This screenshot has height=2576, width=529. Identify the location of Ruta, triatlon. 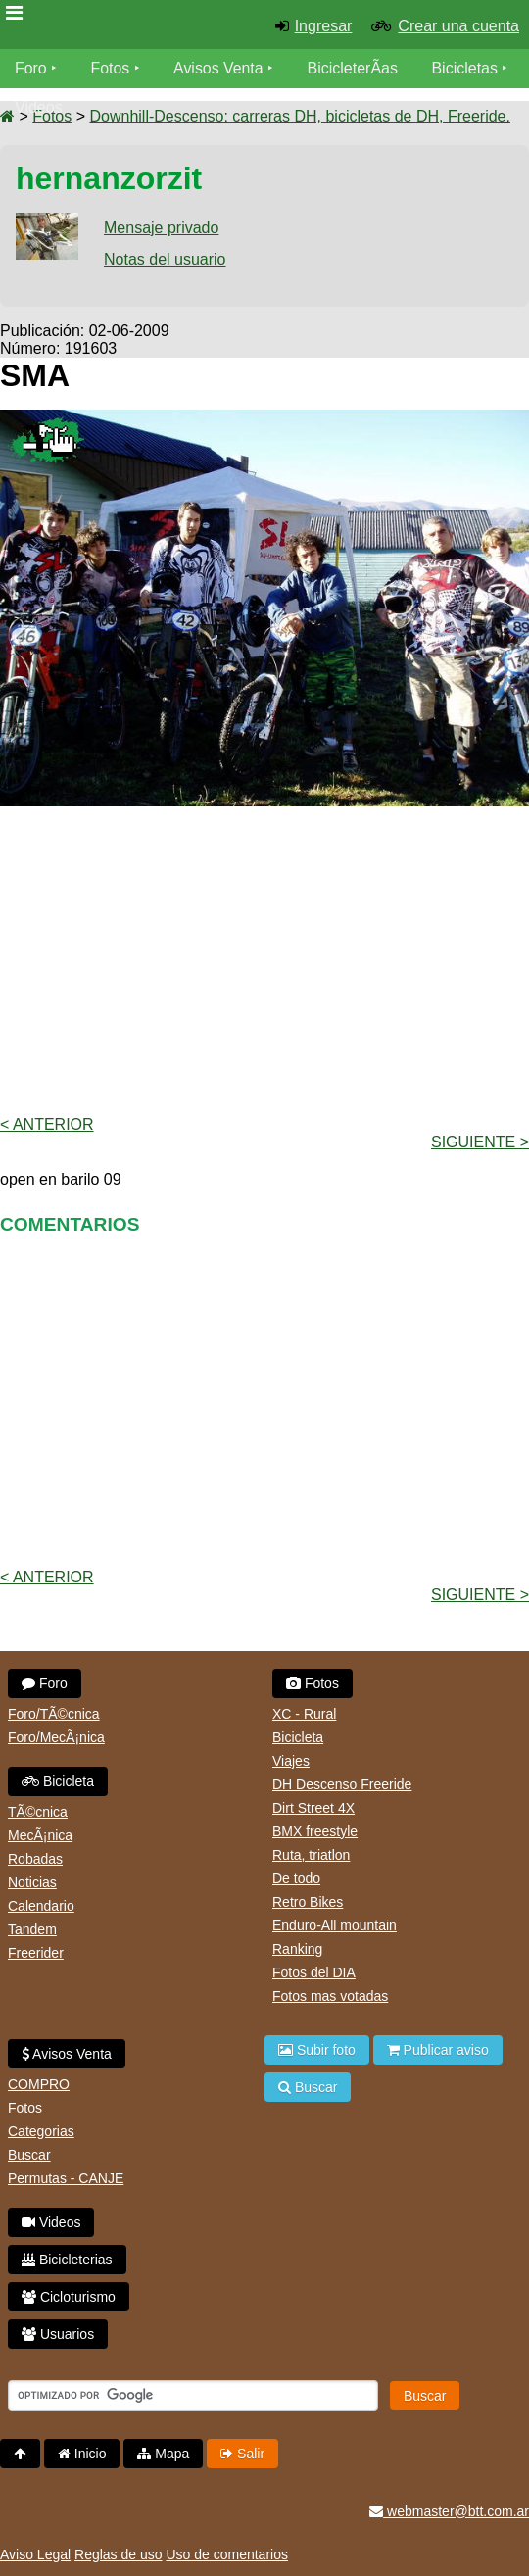
(311, 1855).